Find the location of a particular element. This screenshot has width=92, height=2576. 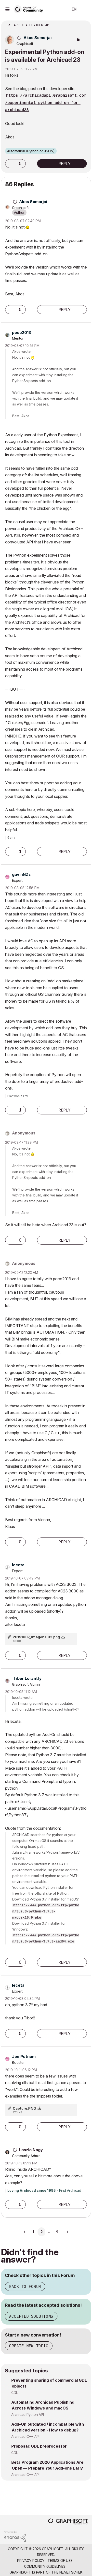

Archicad Python API is located at coordinates (27, 2414).